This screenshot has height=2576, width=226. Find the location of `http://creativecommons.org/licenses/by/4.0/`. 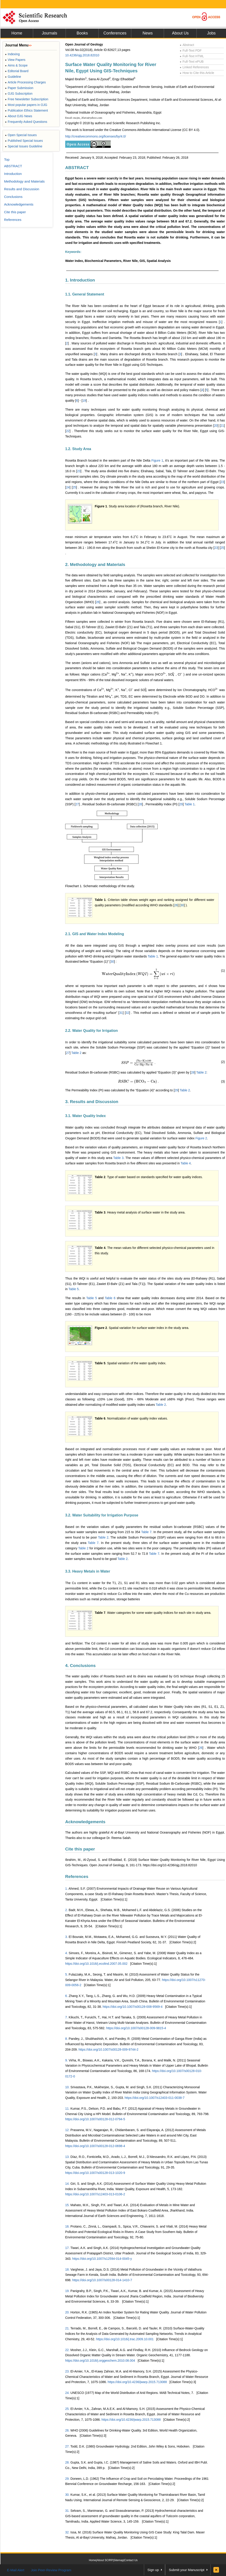

http://creativecommons.org/licenses/by/4.0/ is located at coordinates (95, 136).